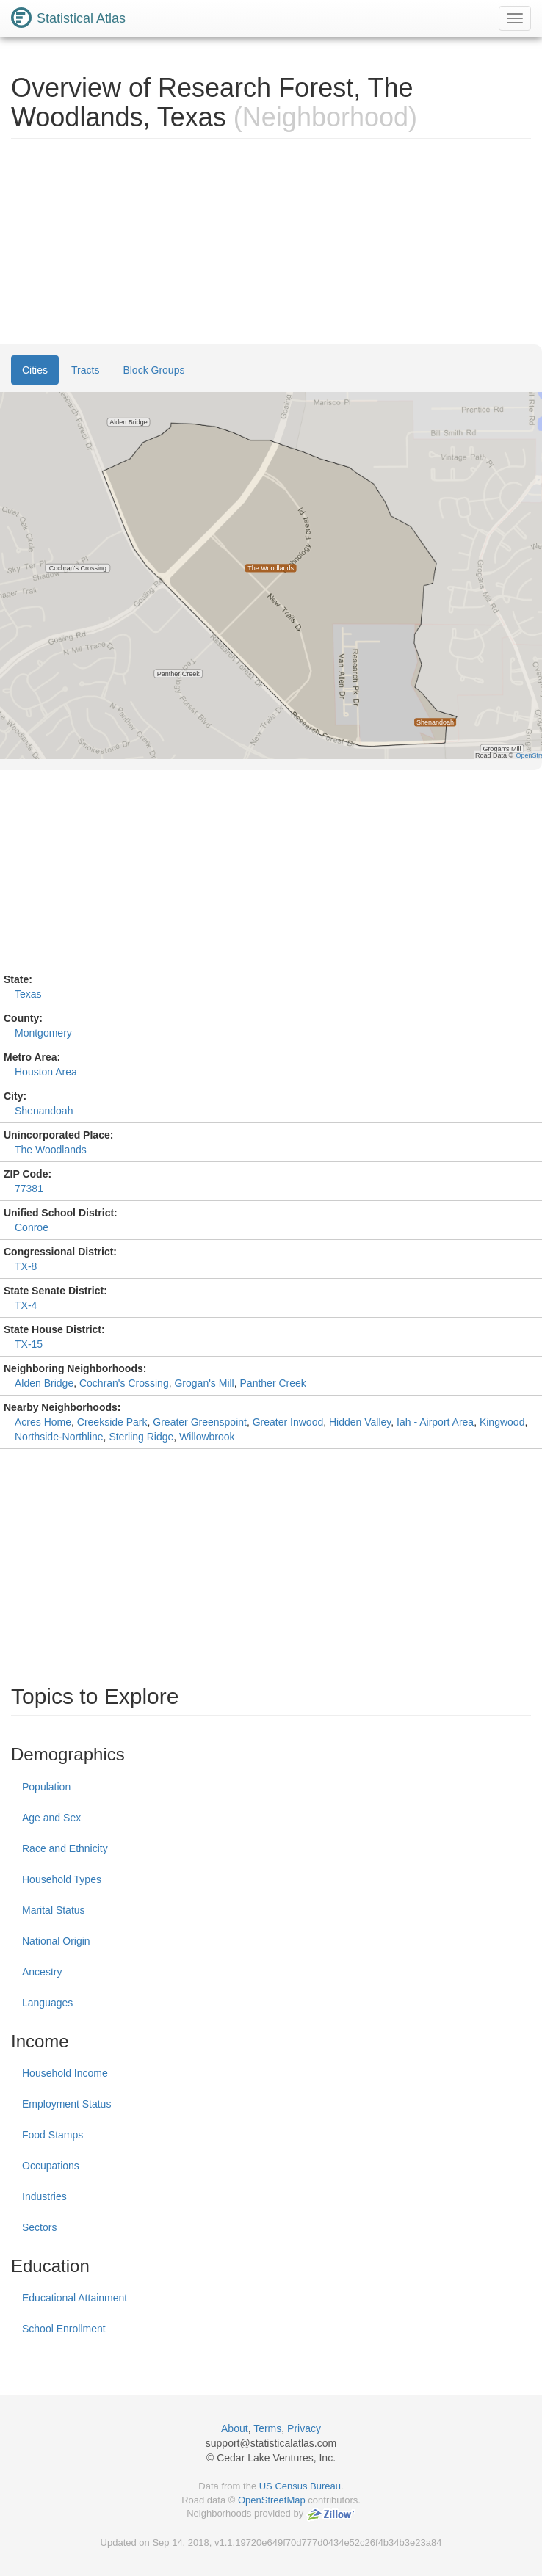 Image resolution: width=542 pixels, height=2576 pixels. Describe the element at coordinates (200, 1422) in the screenshot. I see `Greater Greenspoint` at that location.